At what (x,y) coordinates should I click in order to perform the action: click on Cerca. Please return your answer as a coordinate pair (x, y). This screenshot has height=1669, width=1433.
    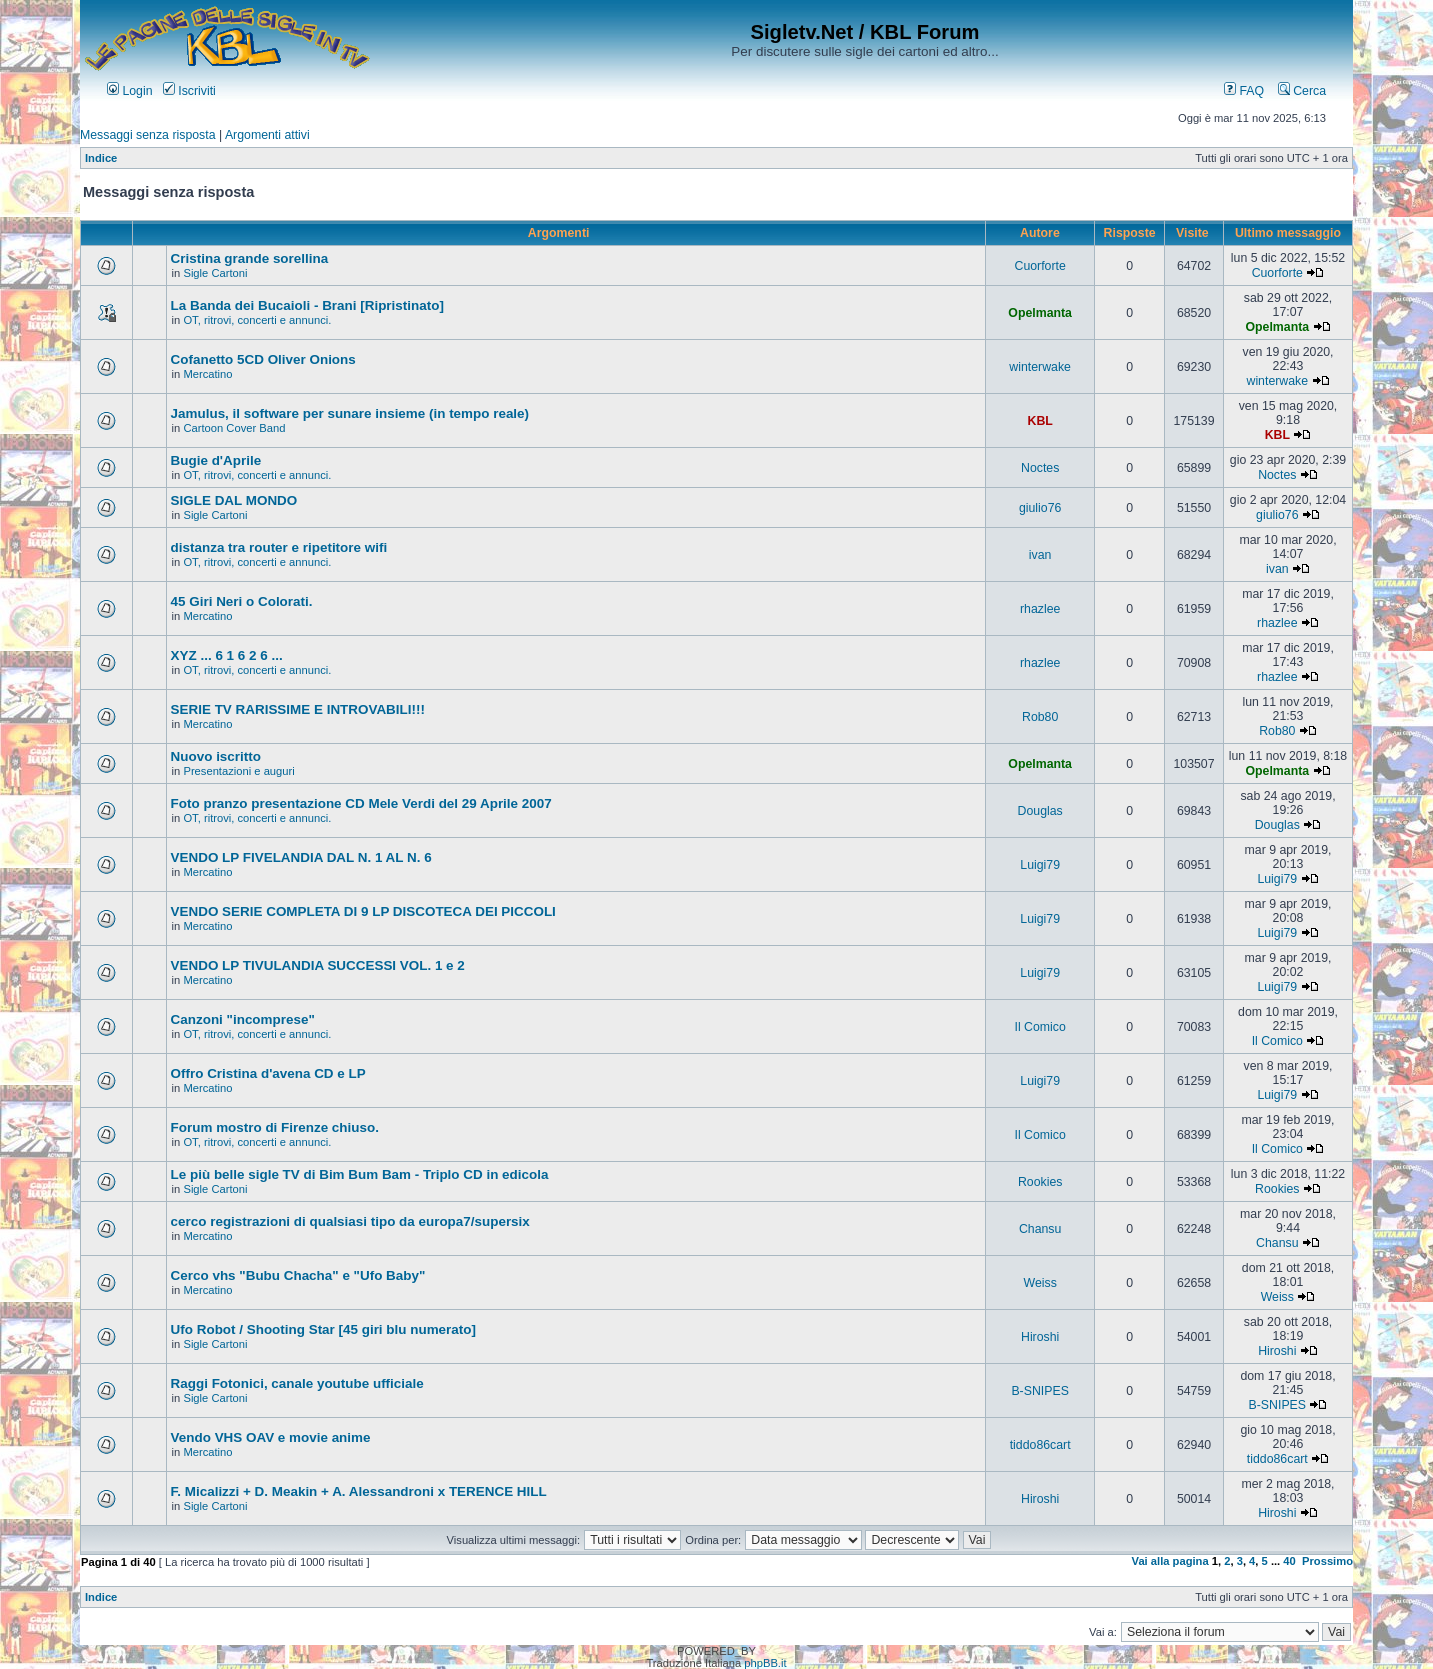
    Looking at the image, I should click on (1302, 91).